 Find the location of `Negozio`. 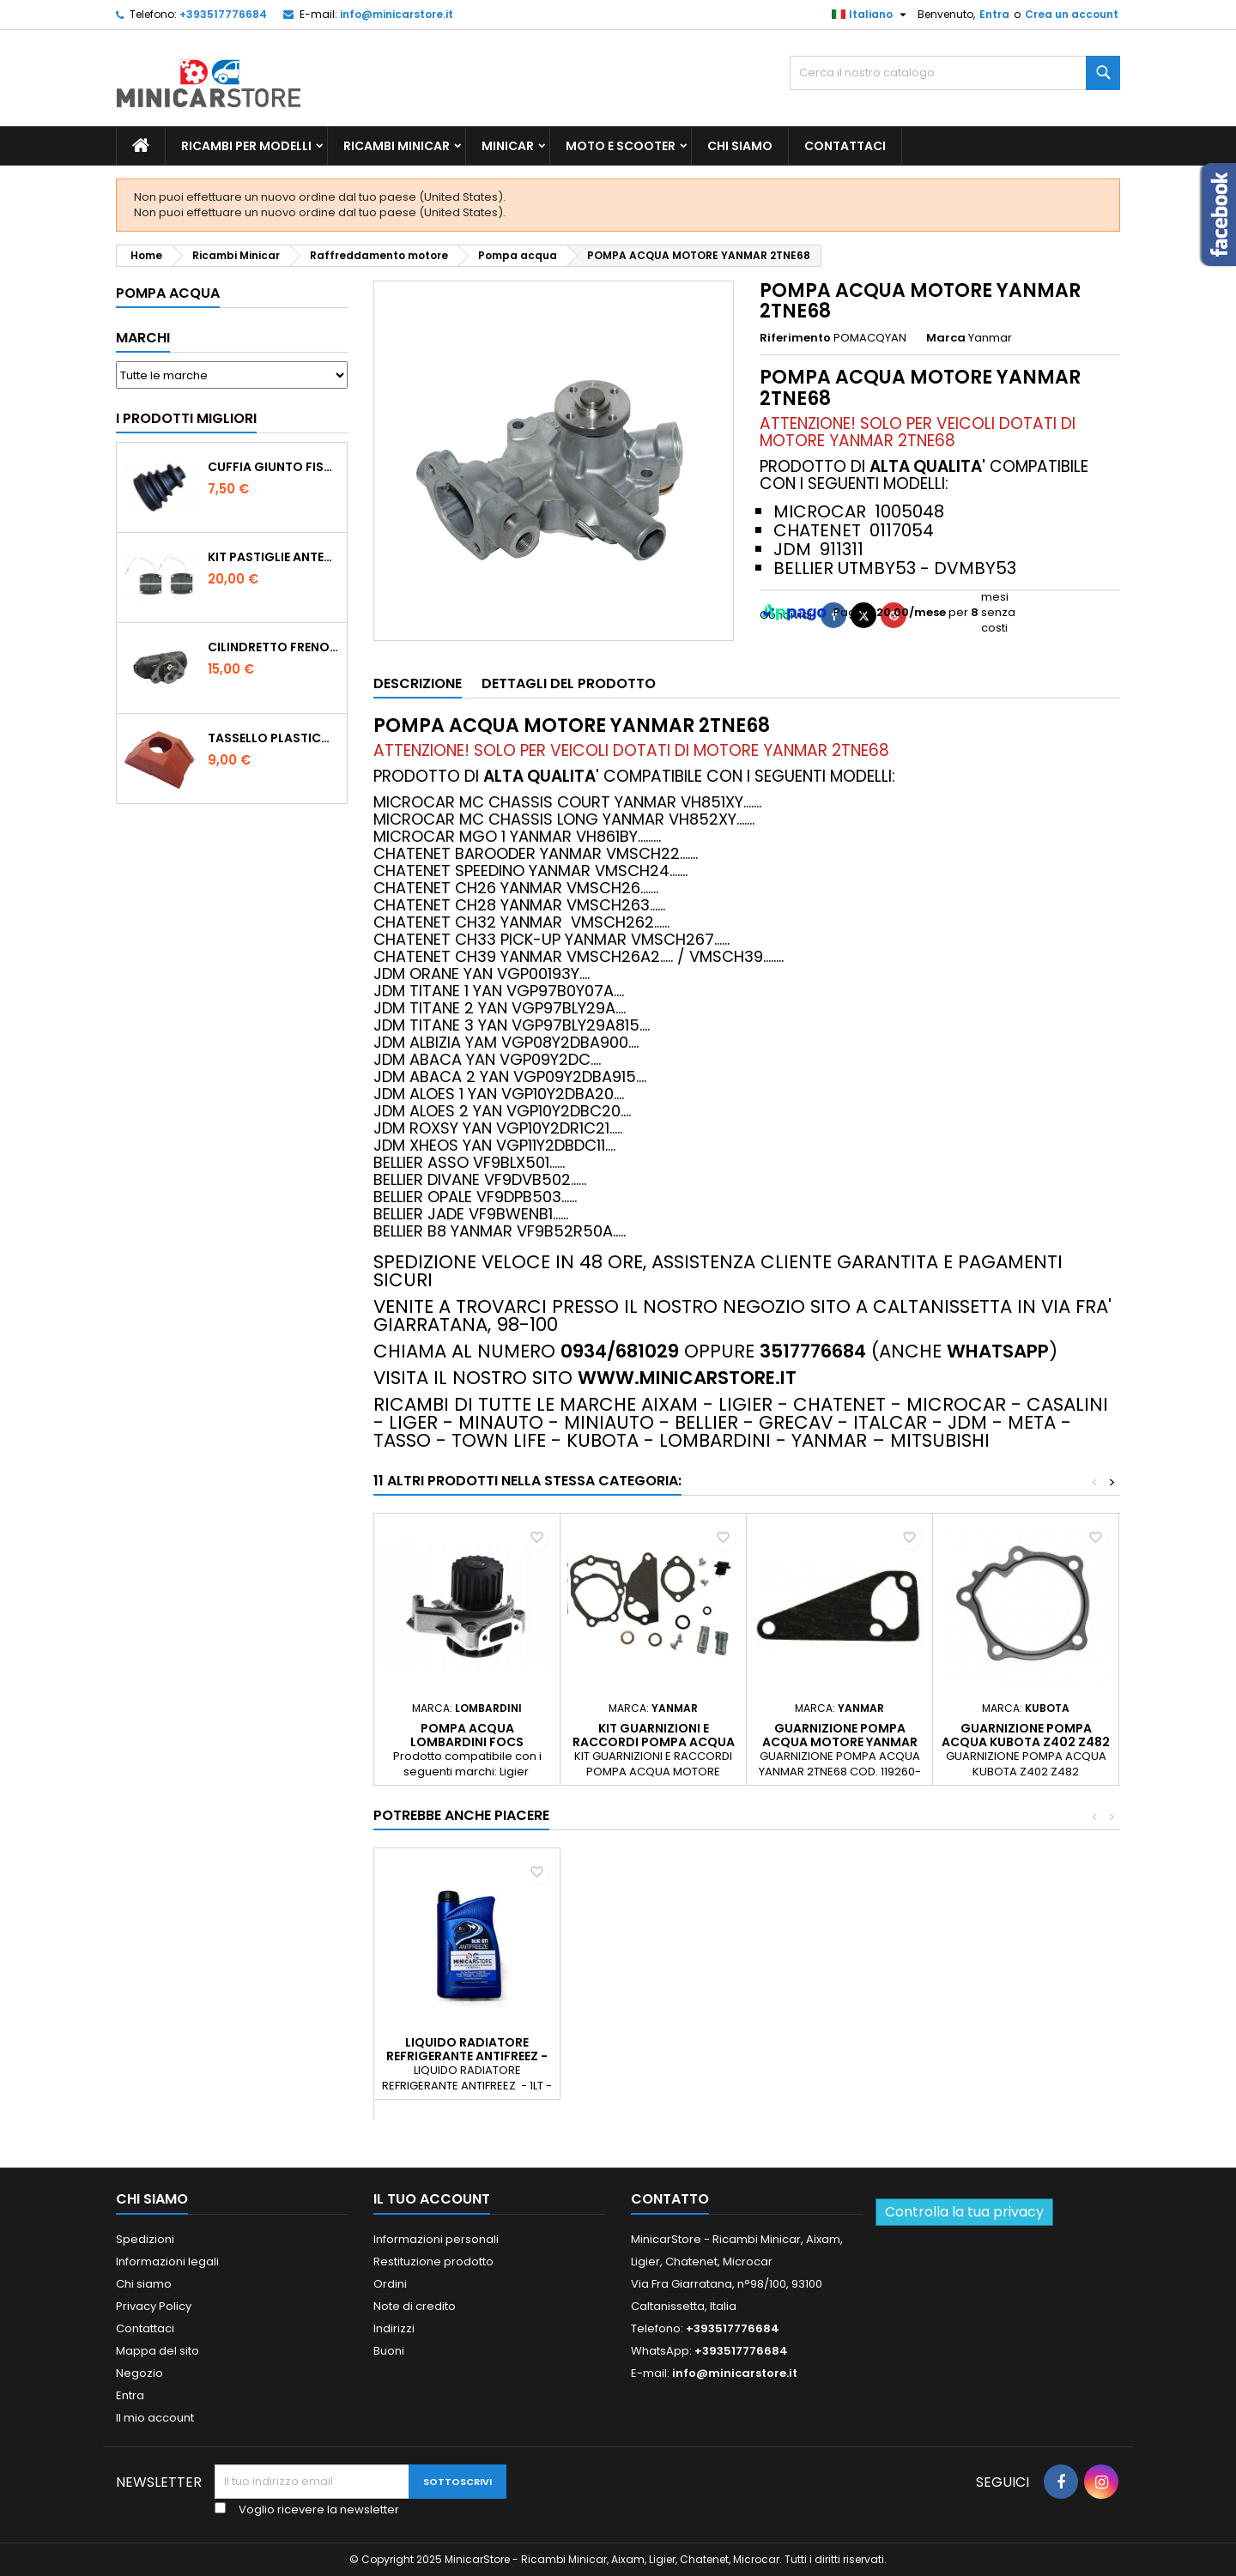

Negozio is located at coordinates (139, 2373).